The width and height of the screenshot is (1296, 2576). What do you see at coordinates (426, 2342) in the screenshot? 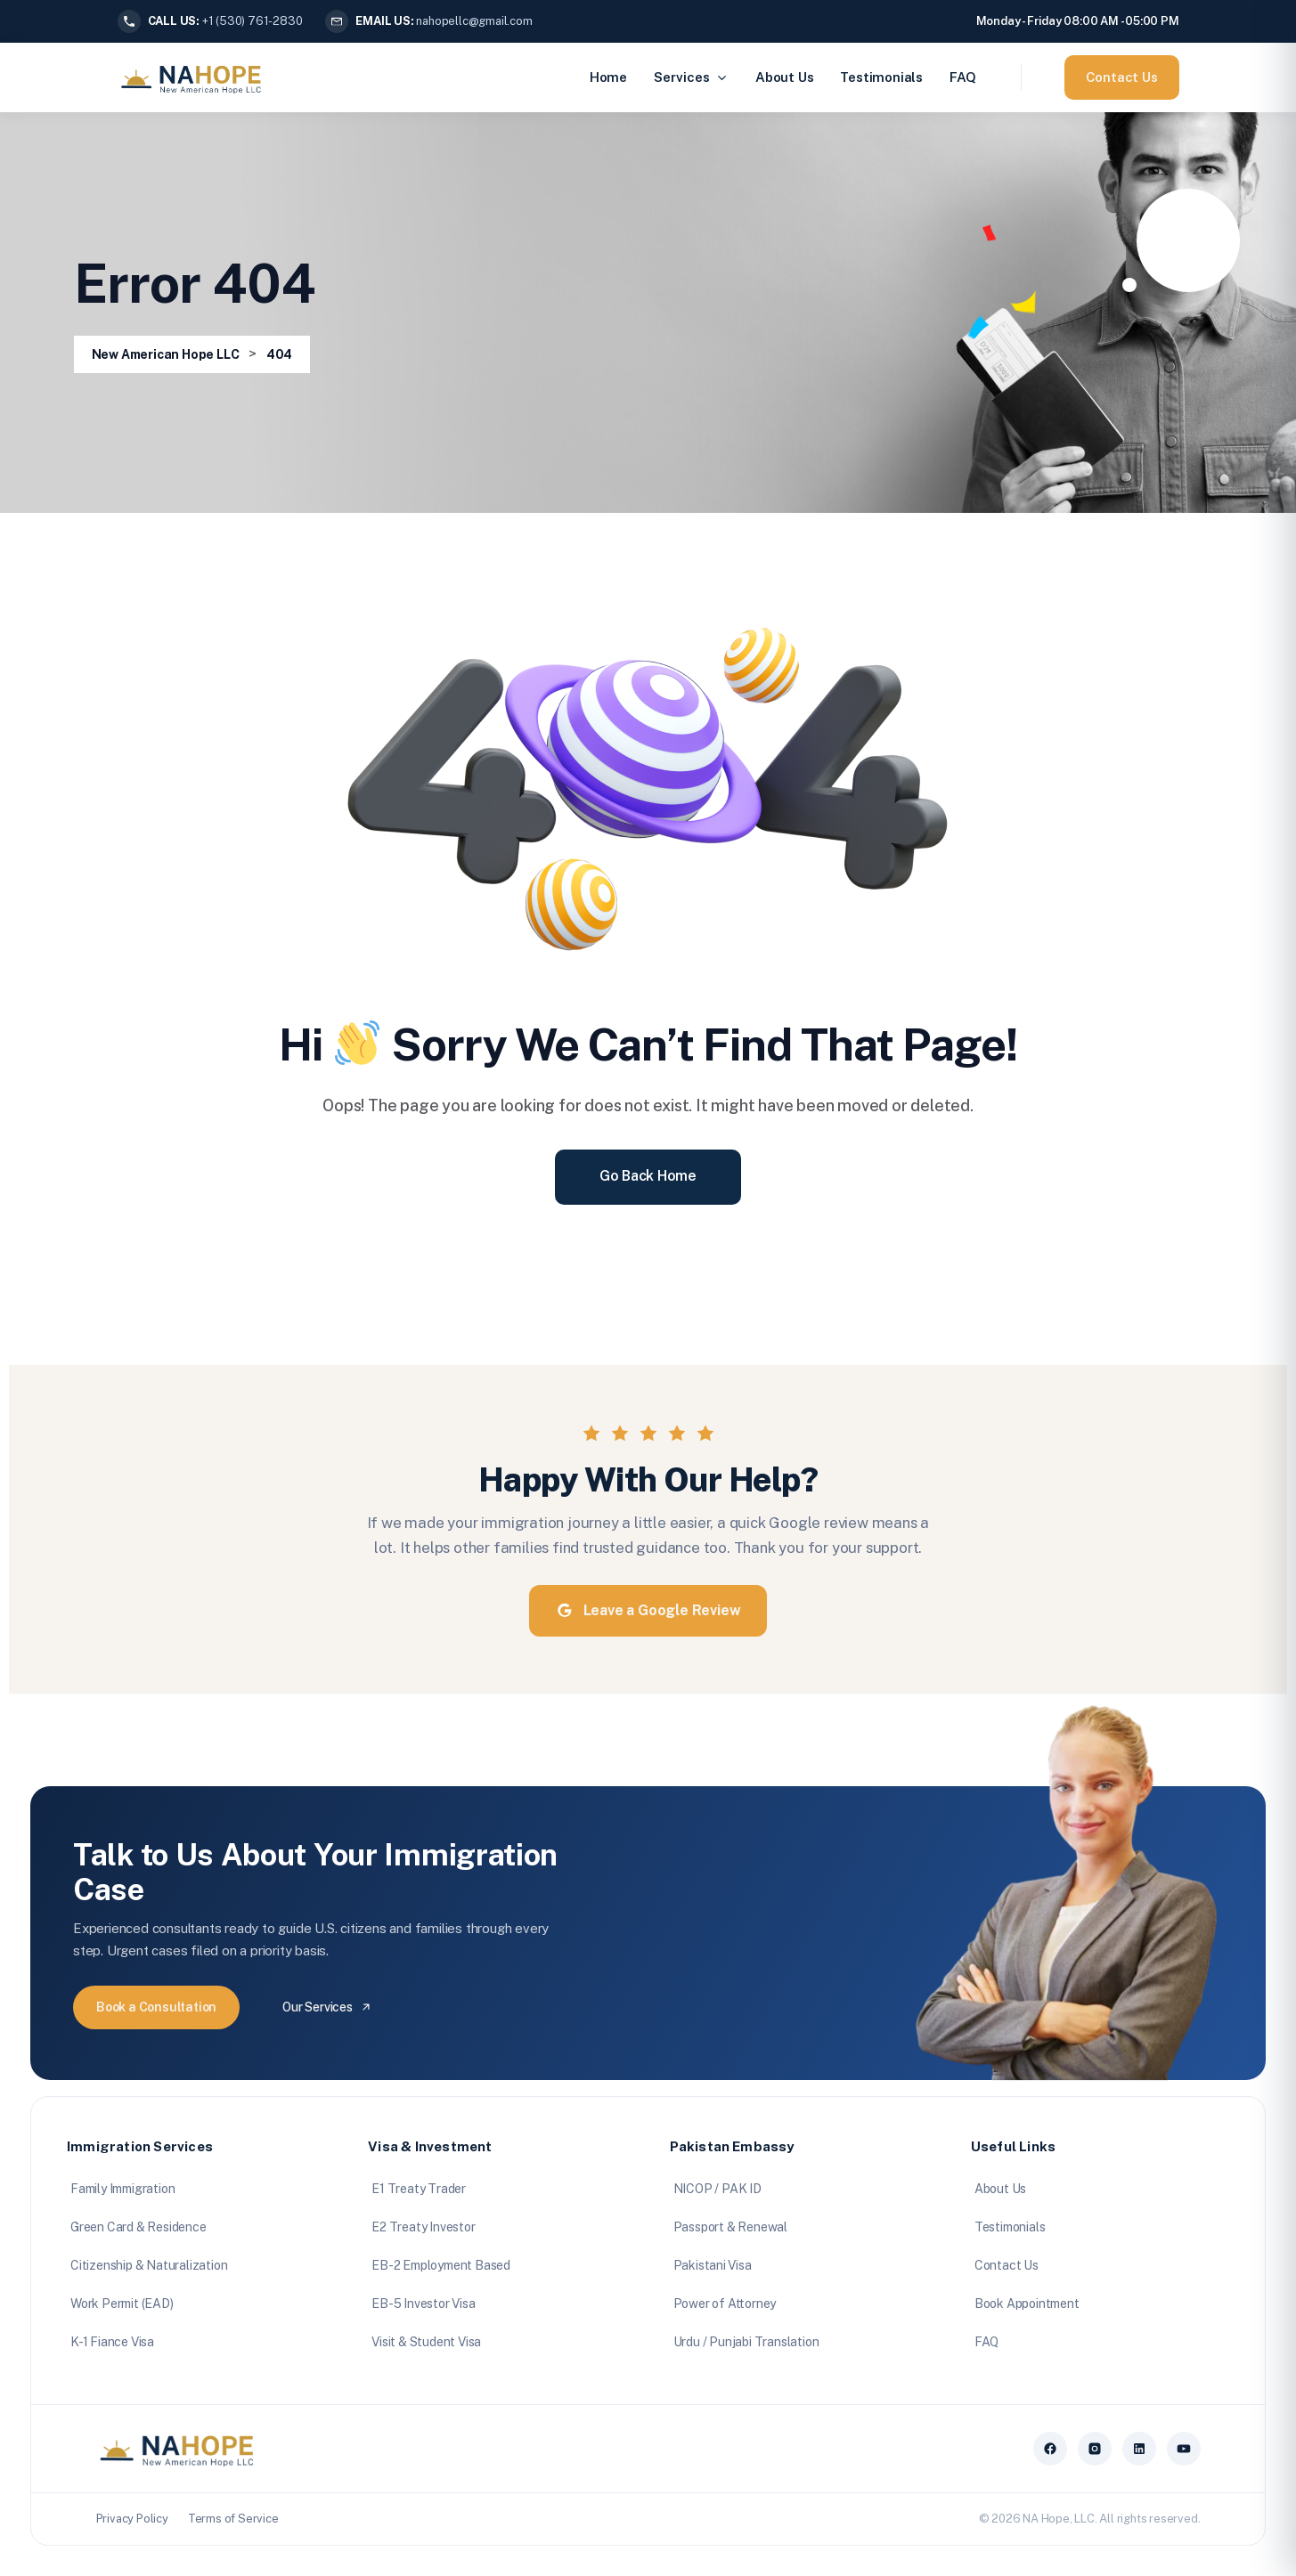
I see `Visit & Student Visa` at bounding box center [426, 2342].